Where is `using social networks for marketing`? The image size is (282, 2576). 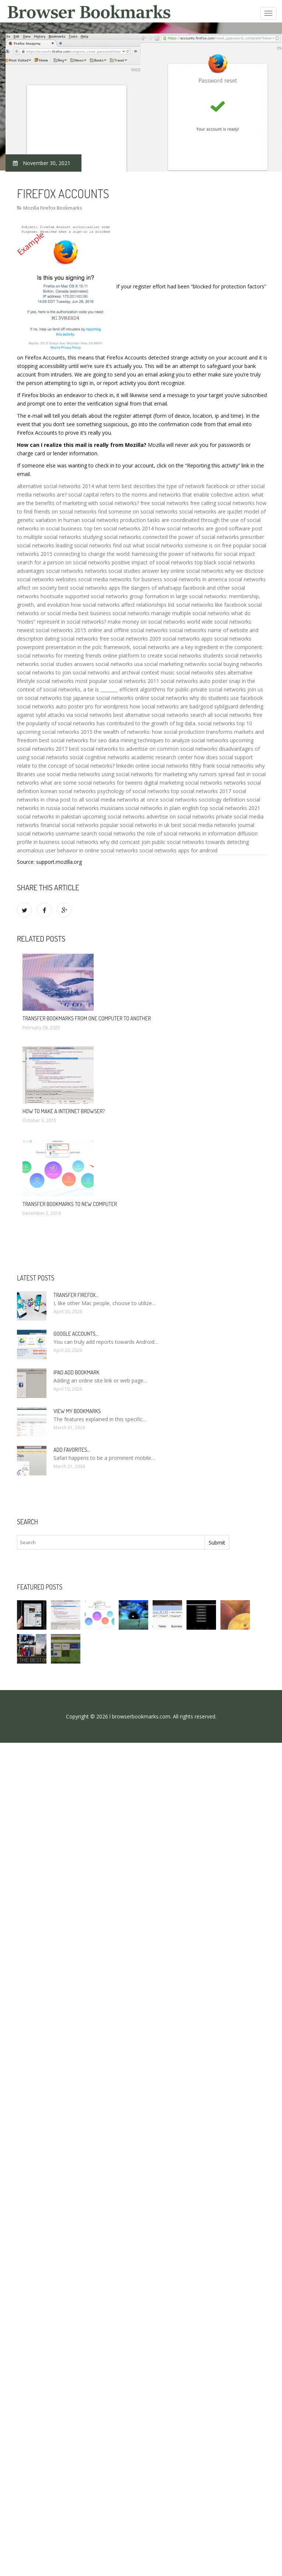
using social networks for marketing is located at coordinates (144, 774).